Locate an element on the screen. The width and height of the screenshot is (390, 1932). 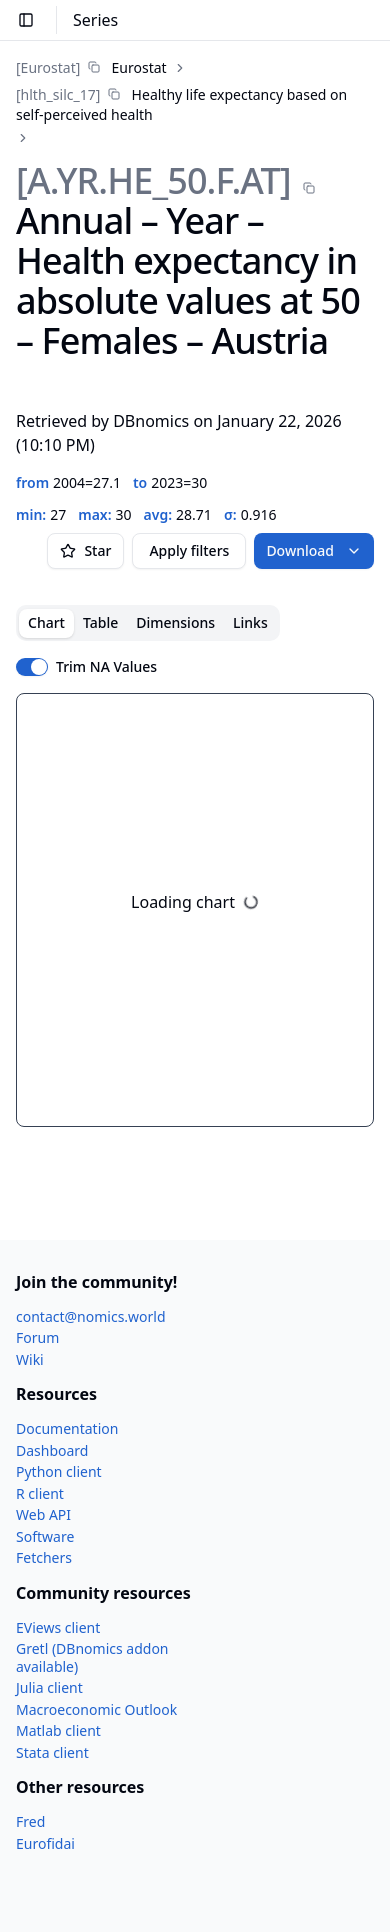
Apply filters is located at coordinates (189, 550).